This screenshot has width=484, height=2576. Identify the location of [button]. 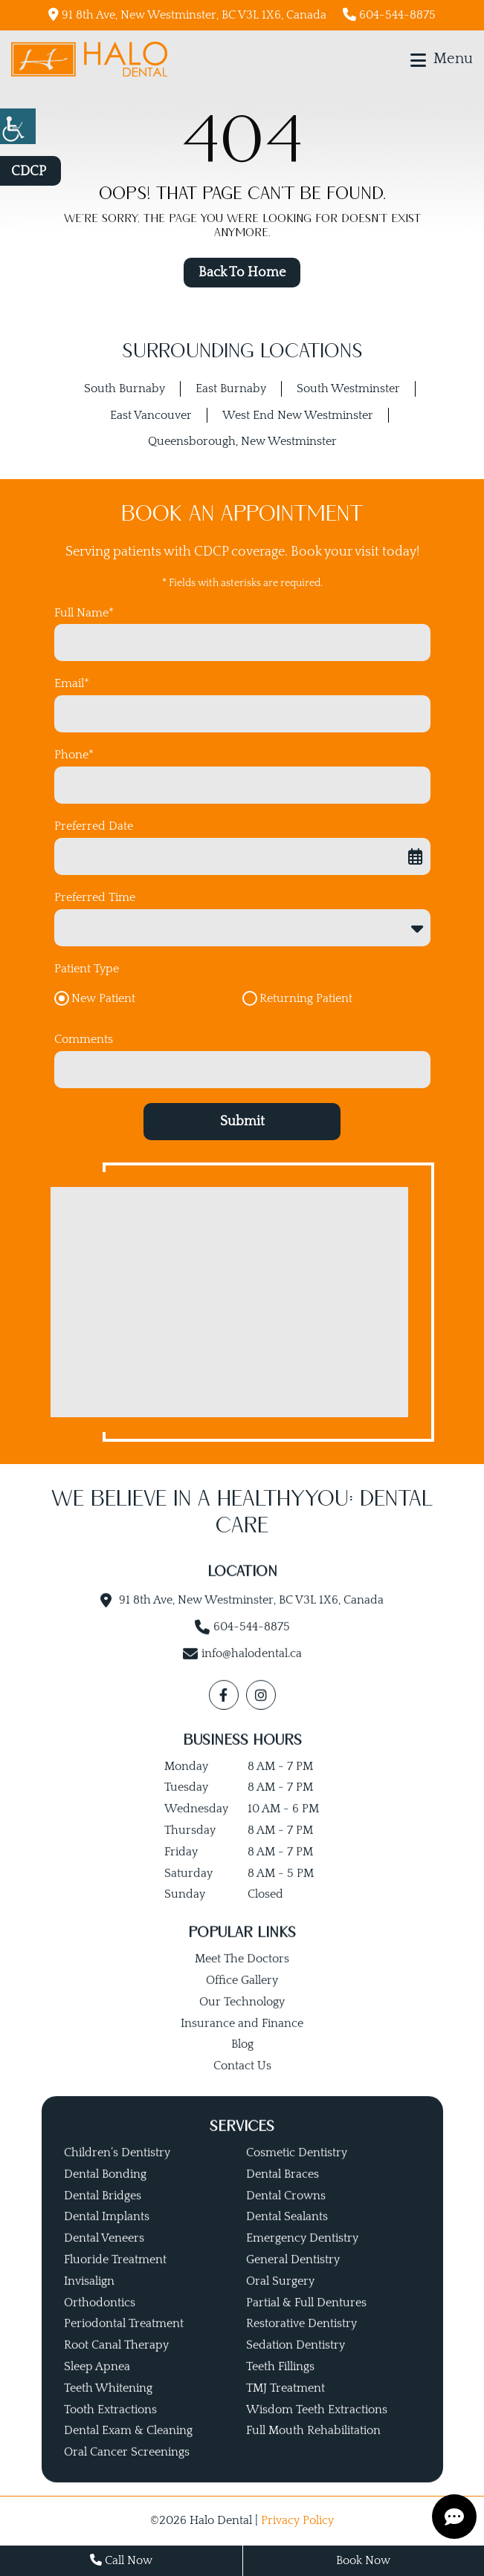
(18, 126).